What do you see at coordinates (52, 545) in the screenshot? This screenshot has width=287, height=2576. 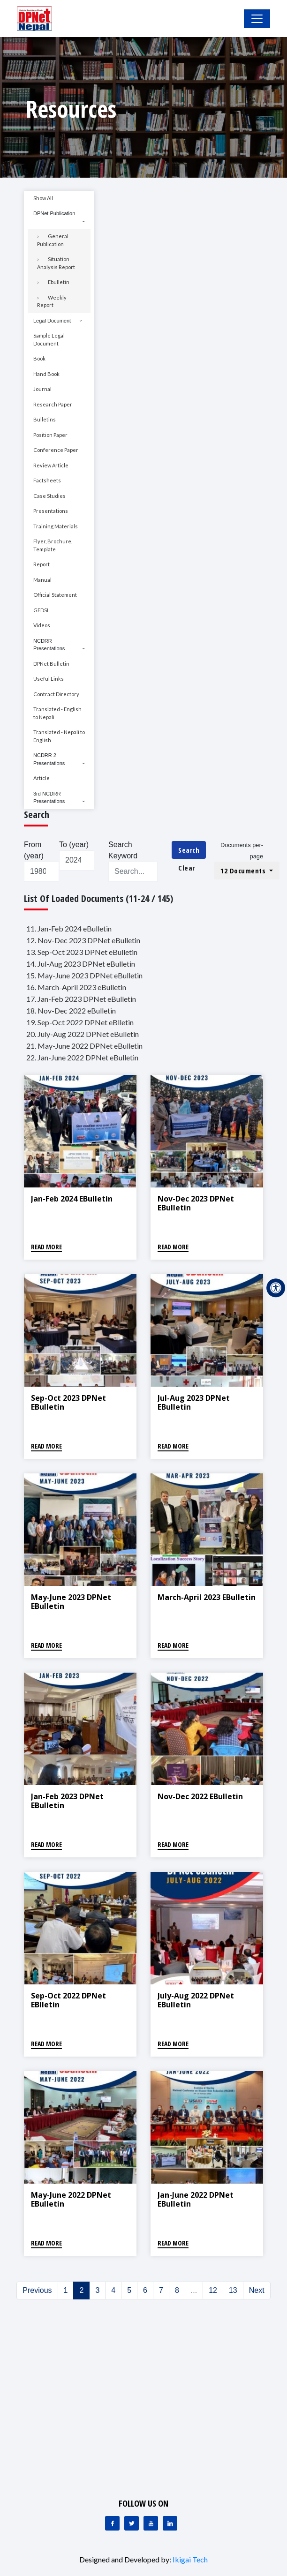 I see `Flyer, Brochure, Template` at bounding box center [52, 545].